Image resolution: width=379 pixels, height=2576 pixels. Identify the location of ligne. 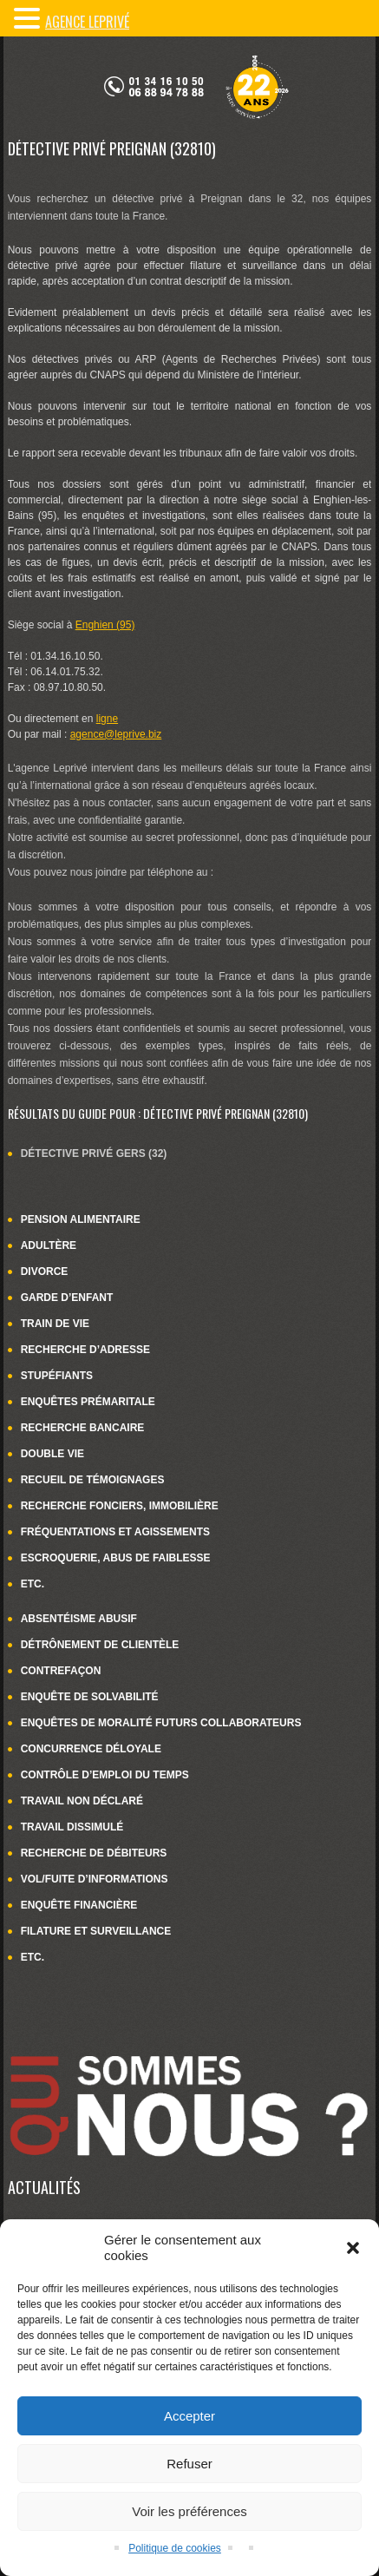
(107, 719).